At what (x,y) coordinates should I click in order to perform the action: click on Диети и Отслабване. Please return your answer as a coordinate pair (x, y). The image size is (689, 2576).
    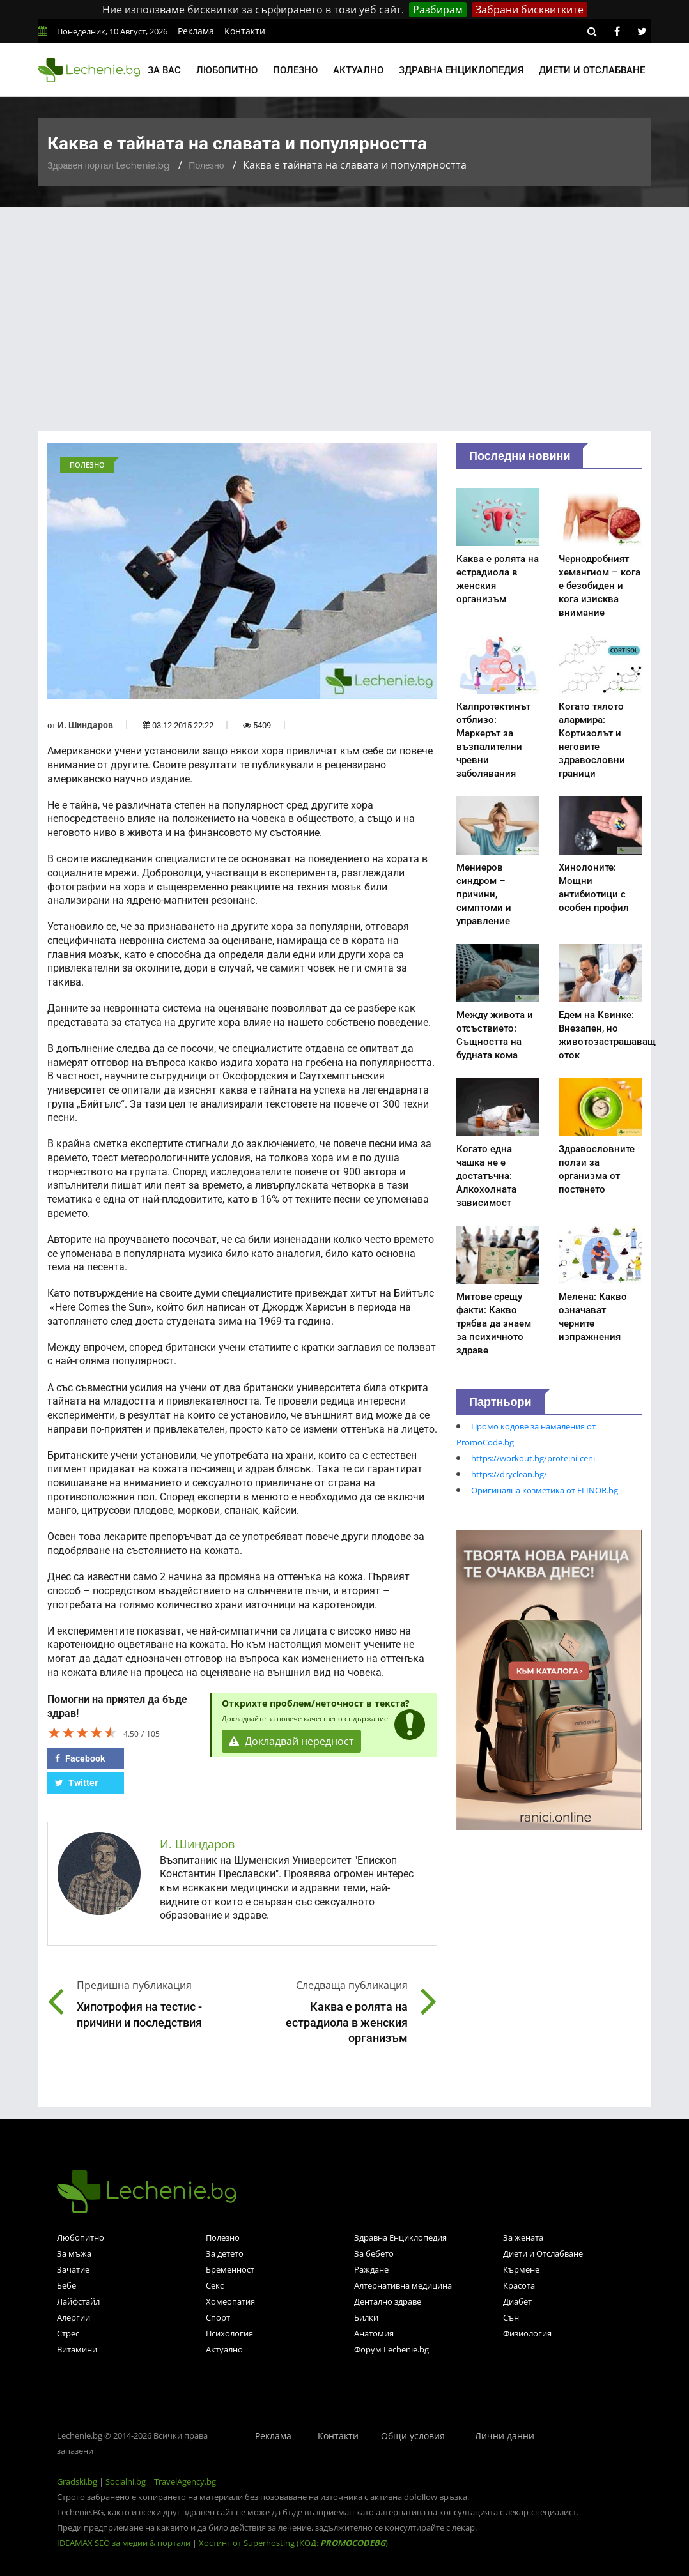
    Looking at the image, I should click on (543, 2253).